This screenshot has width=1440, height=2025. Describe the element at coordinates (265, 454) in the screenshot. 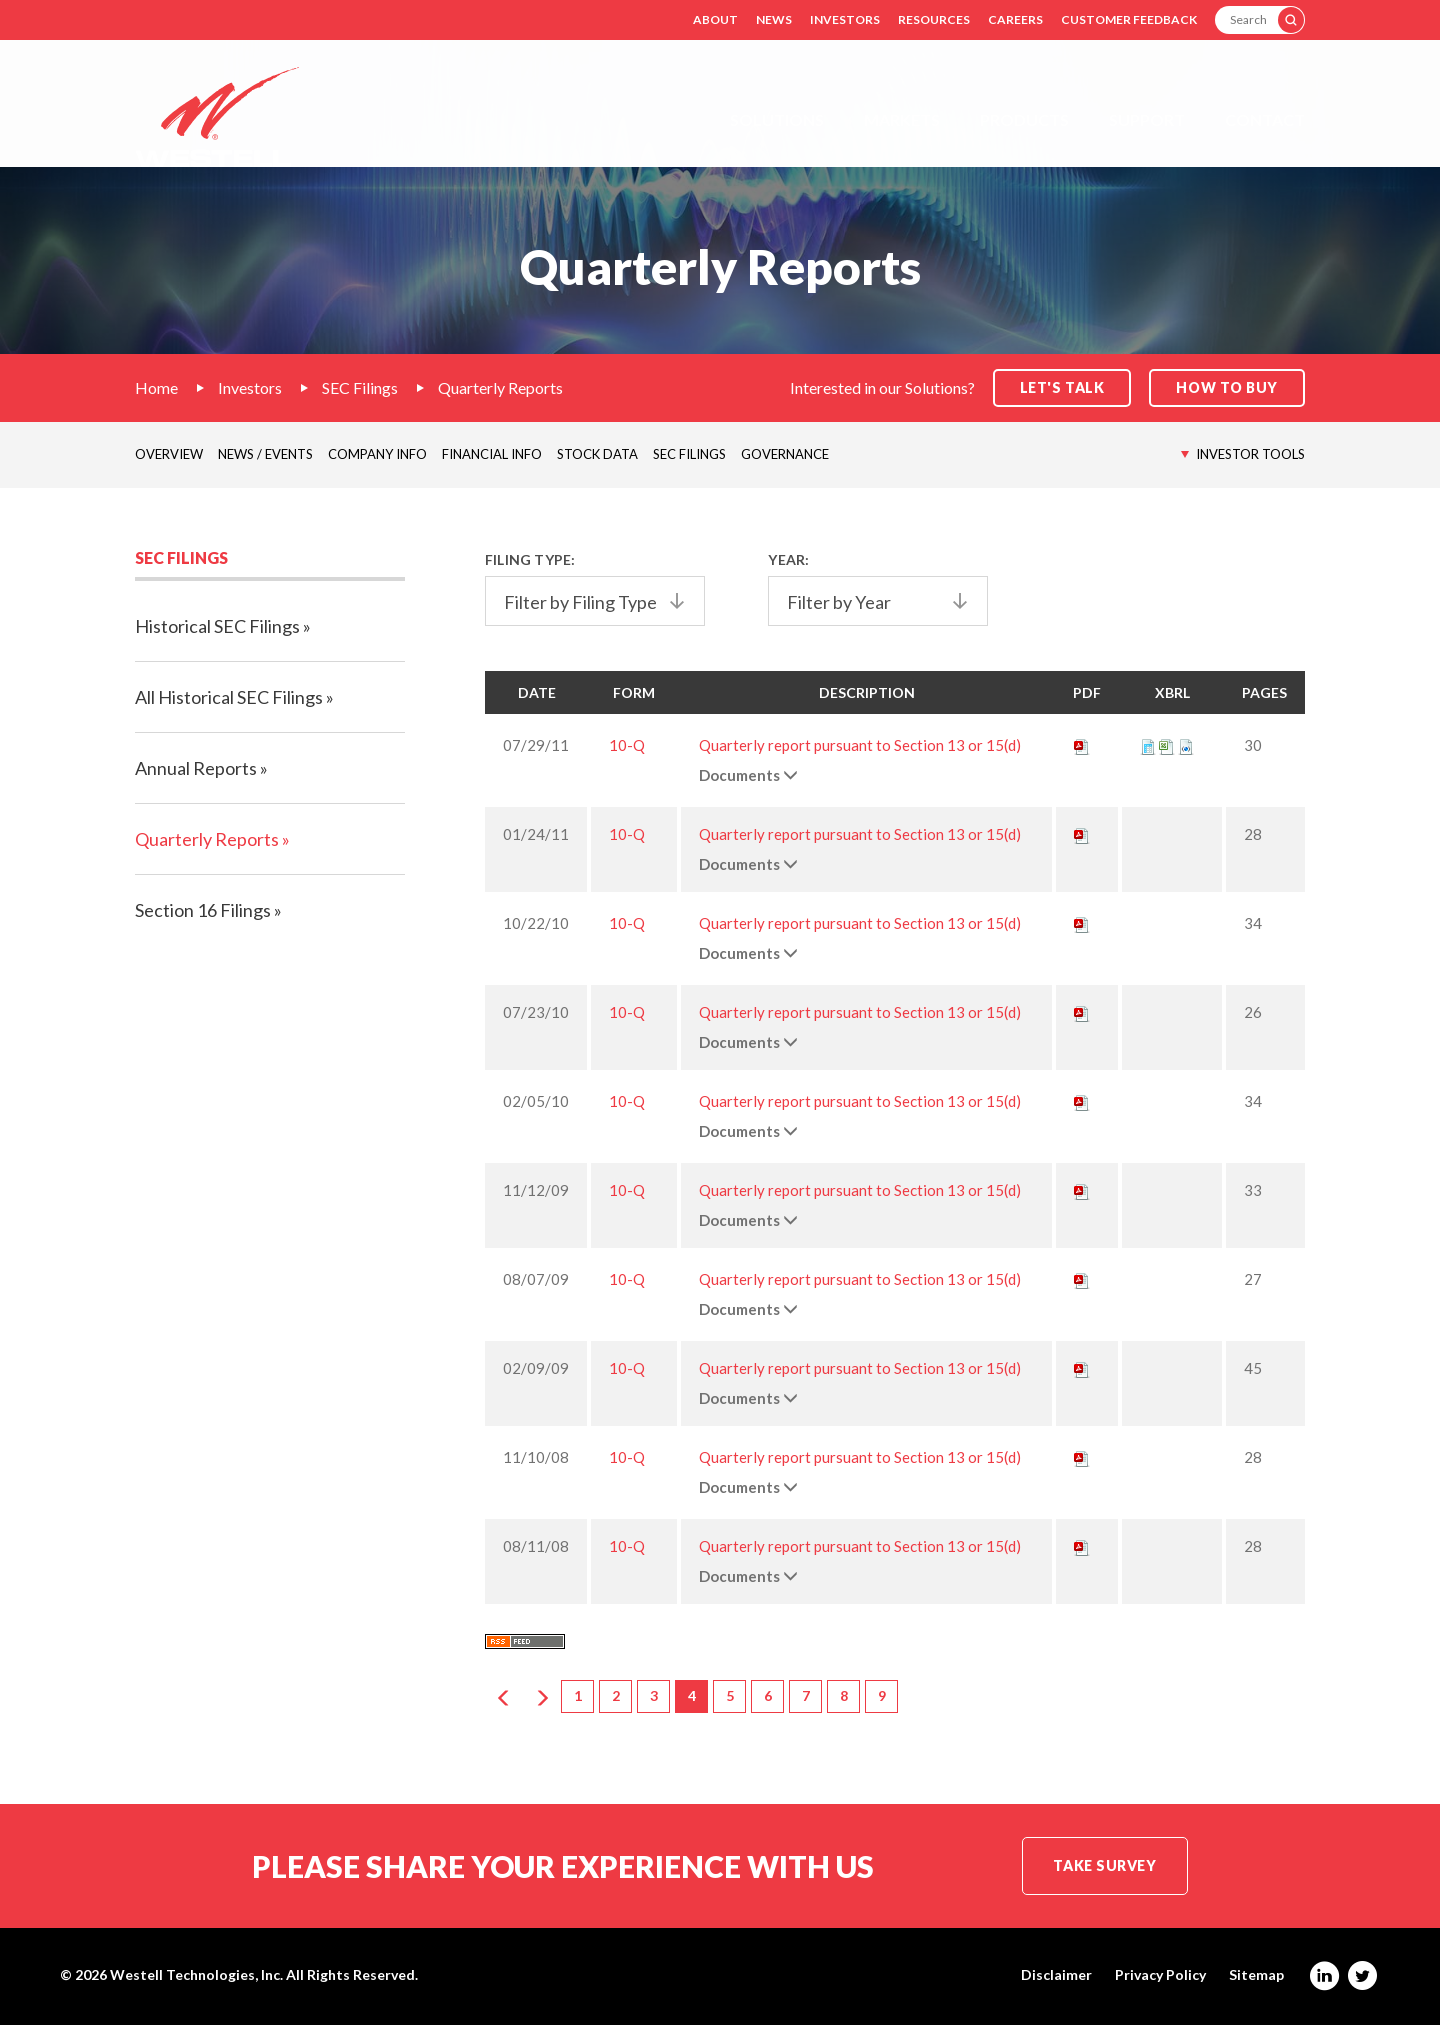

I see `News / Events` at that location.